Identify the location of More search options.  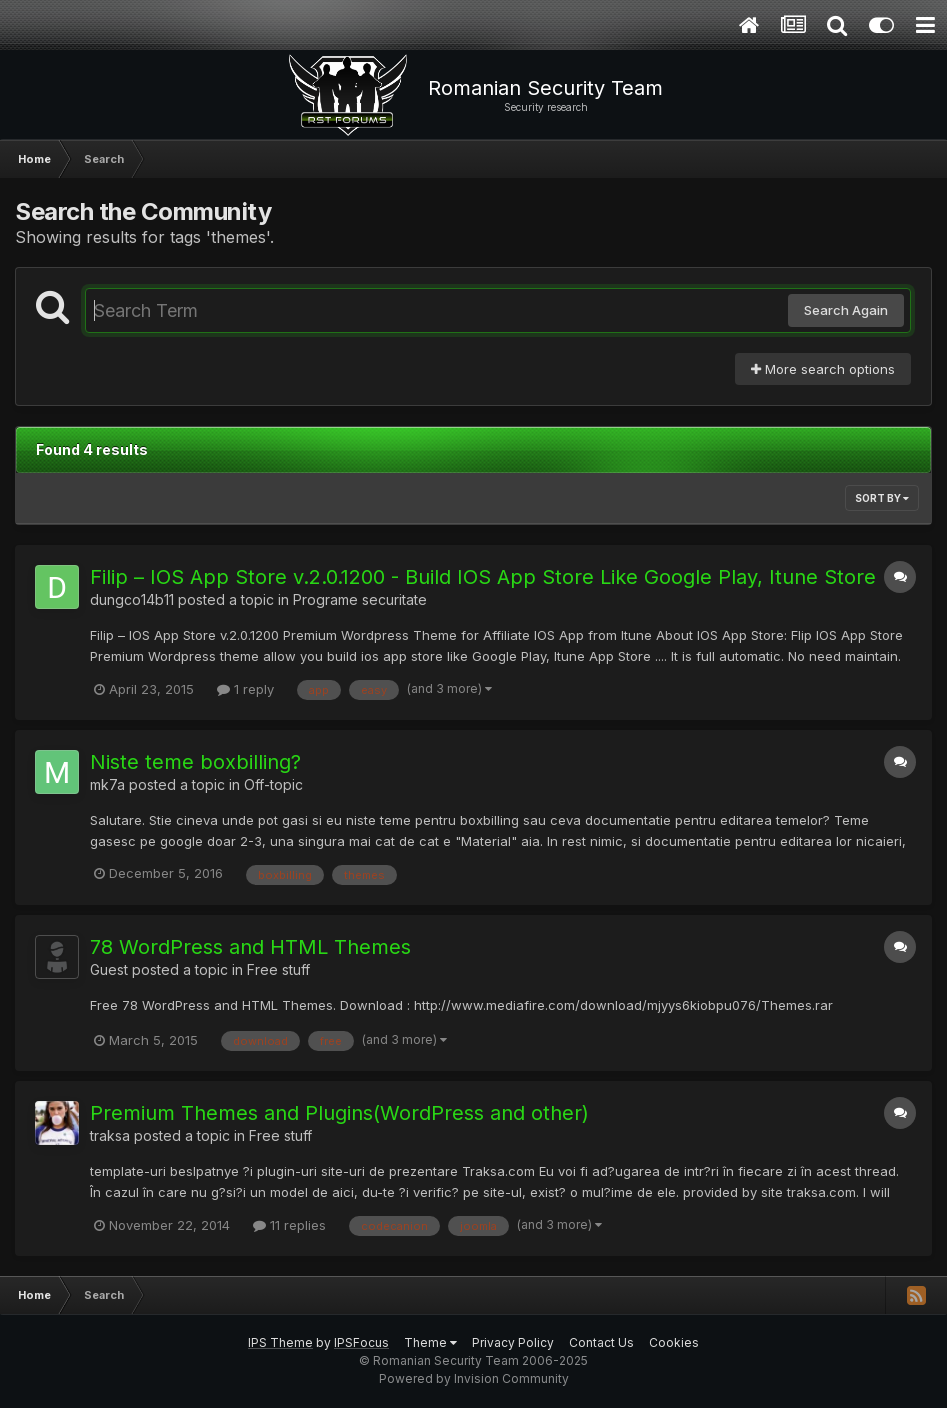
(823, 369).